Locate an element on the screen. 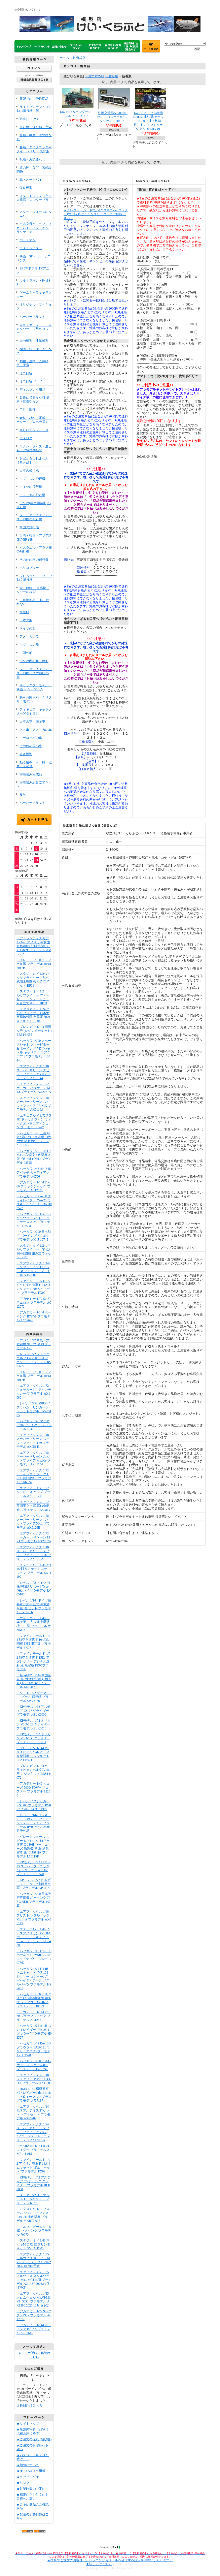  工具 関係 is located at coordinates (28, 409).